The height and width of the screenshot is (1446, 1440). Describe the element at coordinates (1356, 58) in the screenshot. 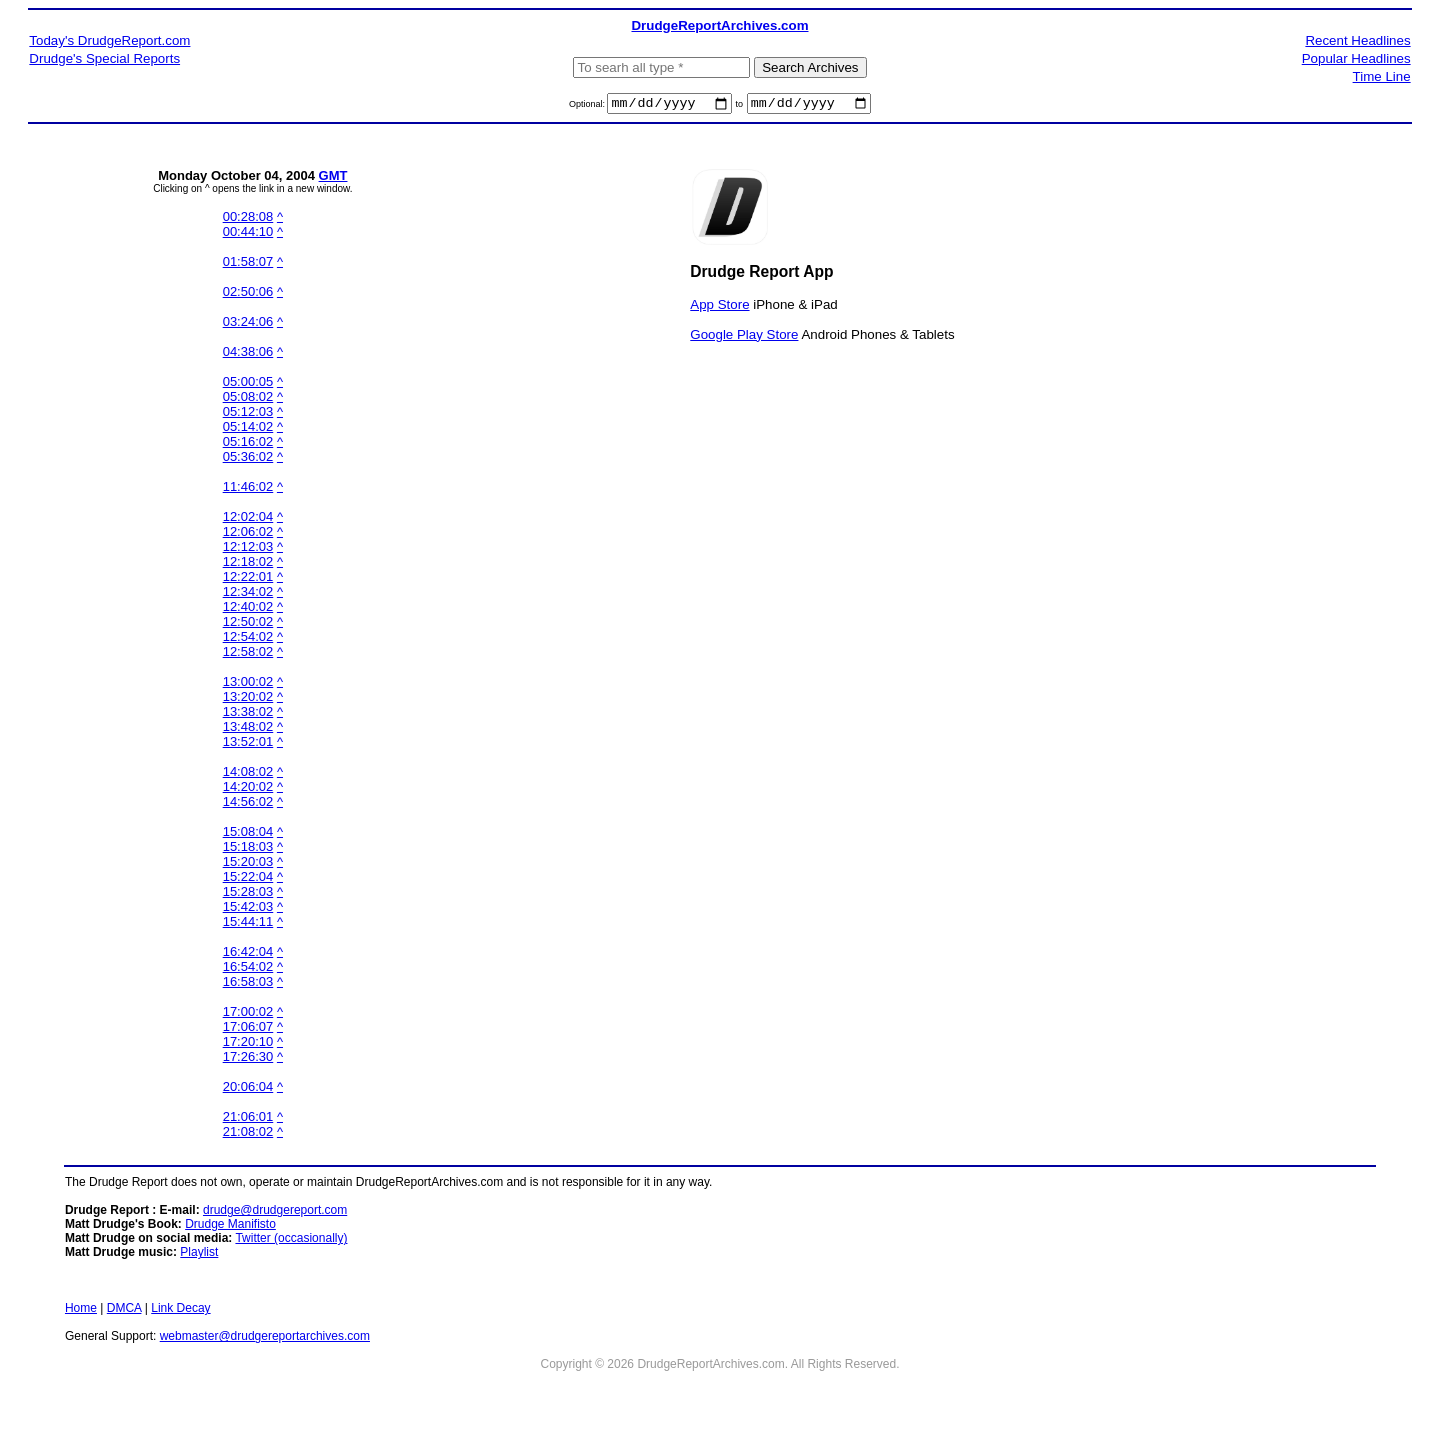

I see `Popular Headlines` at that location.